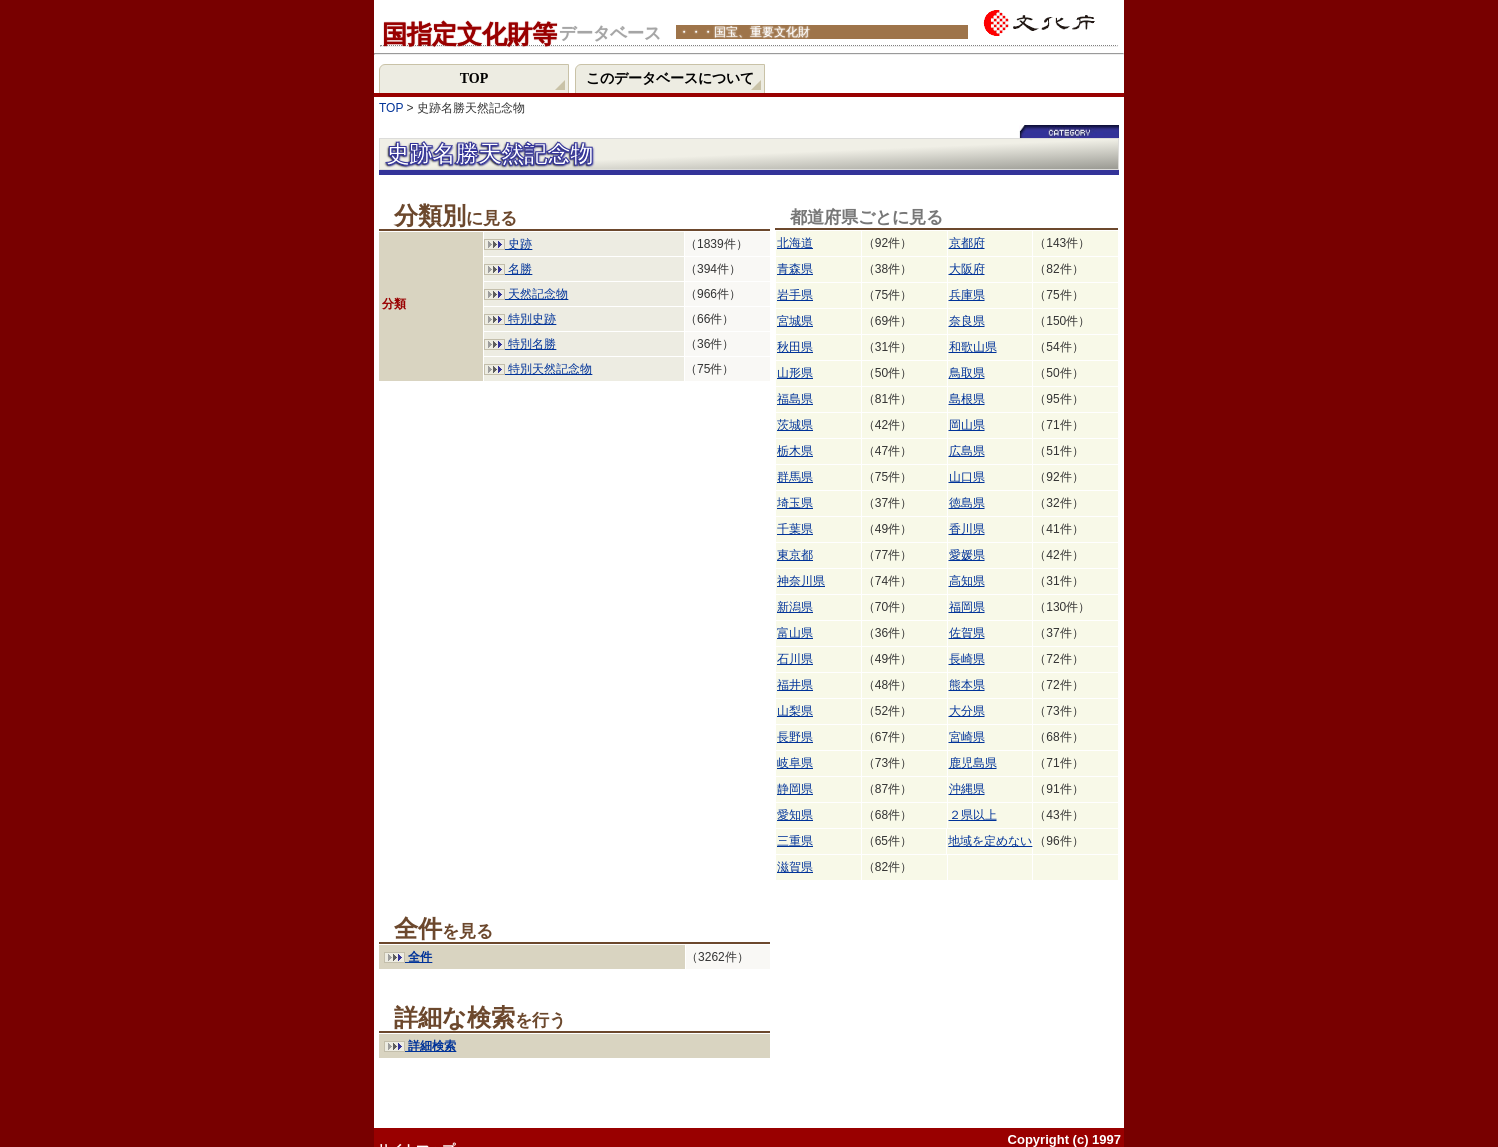  What do you see at coordinates (795, 763) in the screenshot?
I see `岐阜県` at bounding box center [795, 763].